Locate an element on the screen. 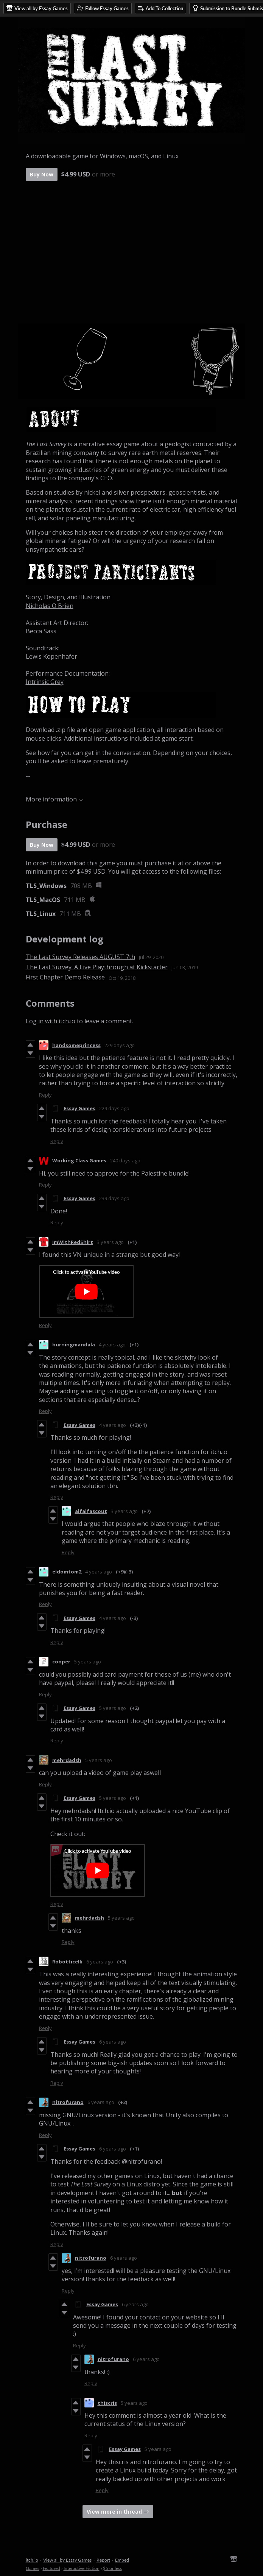 This screenshot has height=2576, width=263. itch.io is located at coordinates (32, 2560).